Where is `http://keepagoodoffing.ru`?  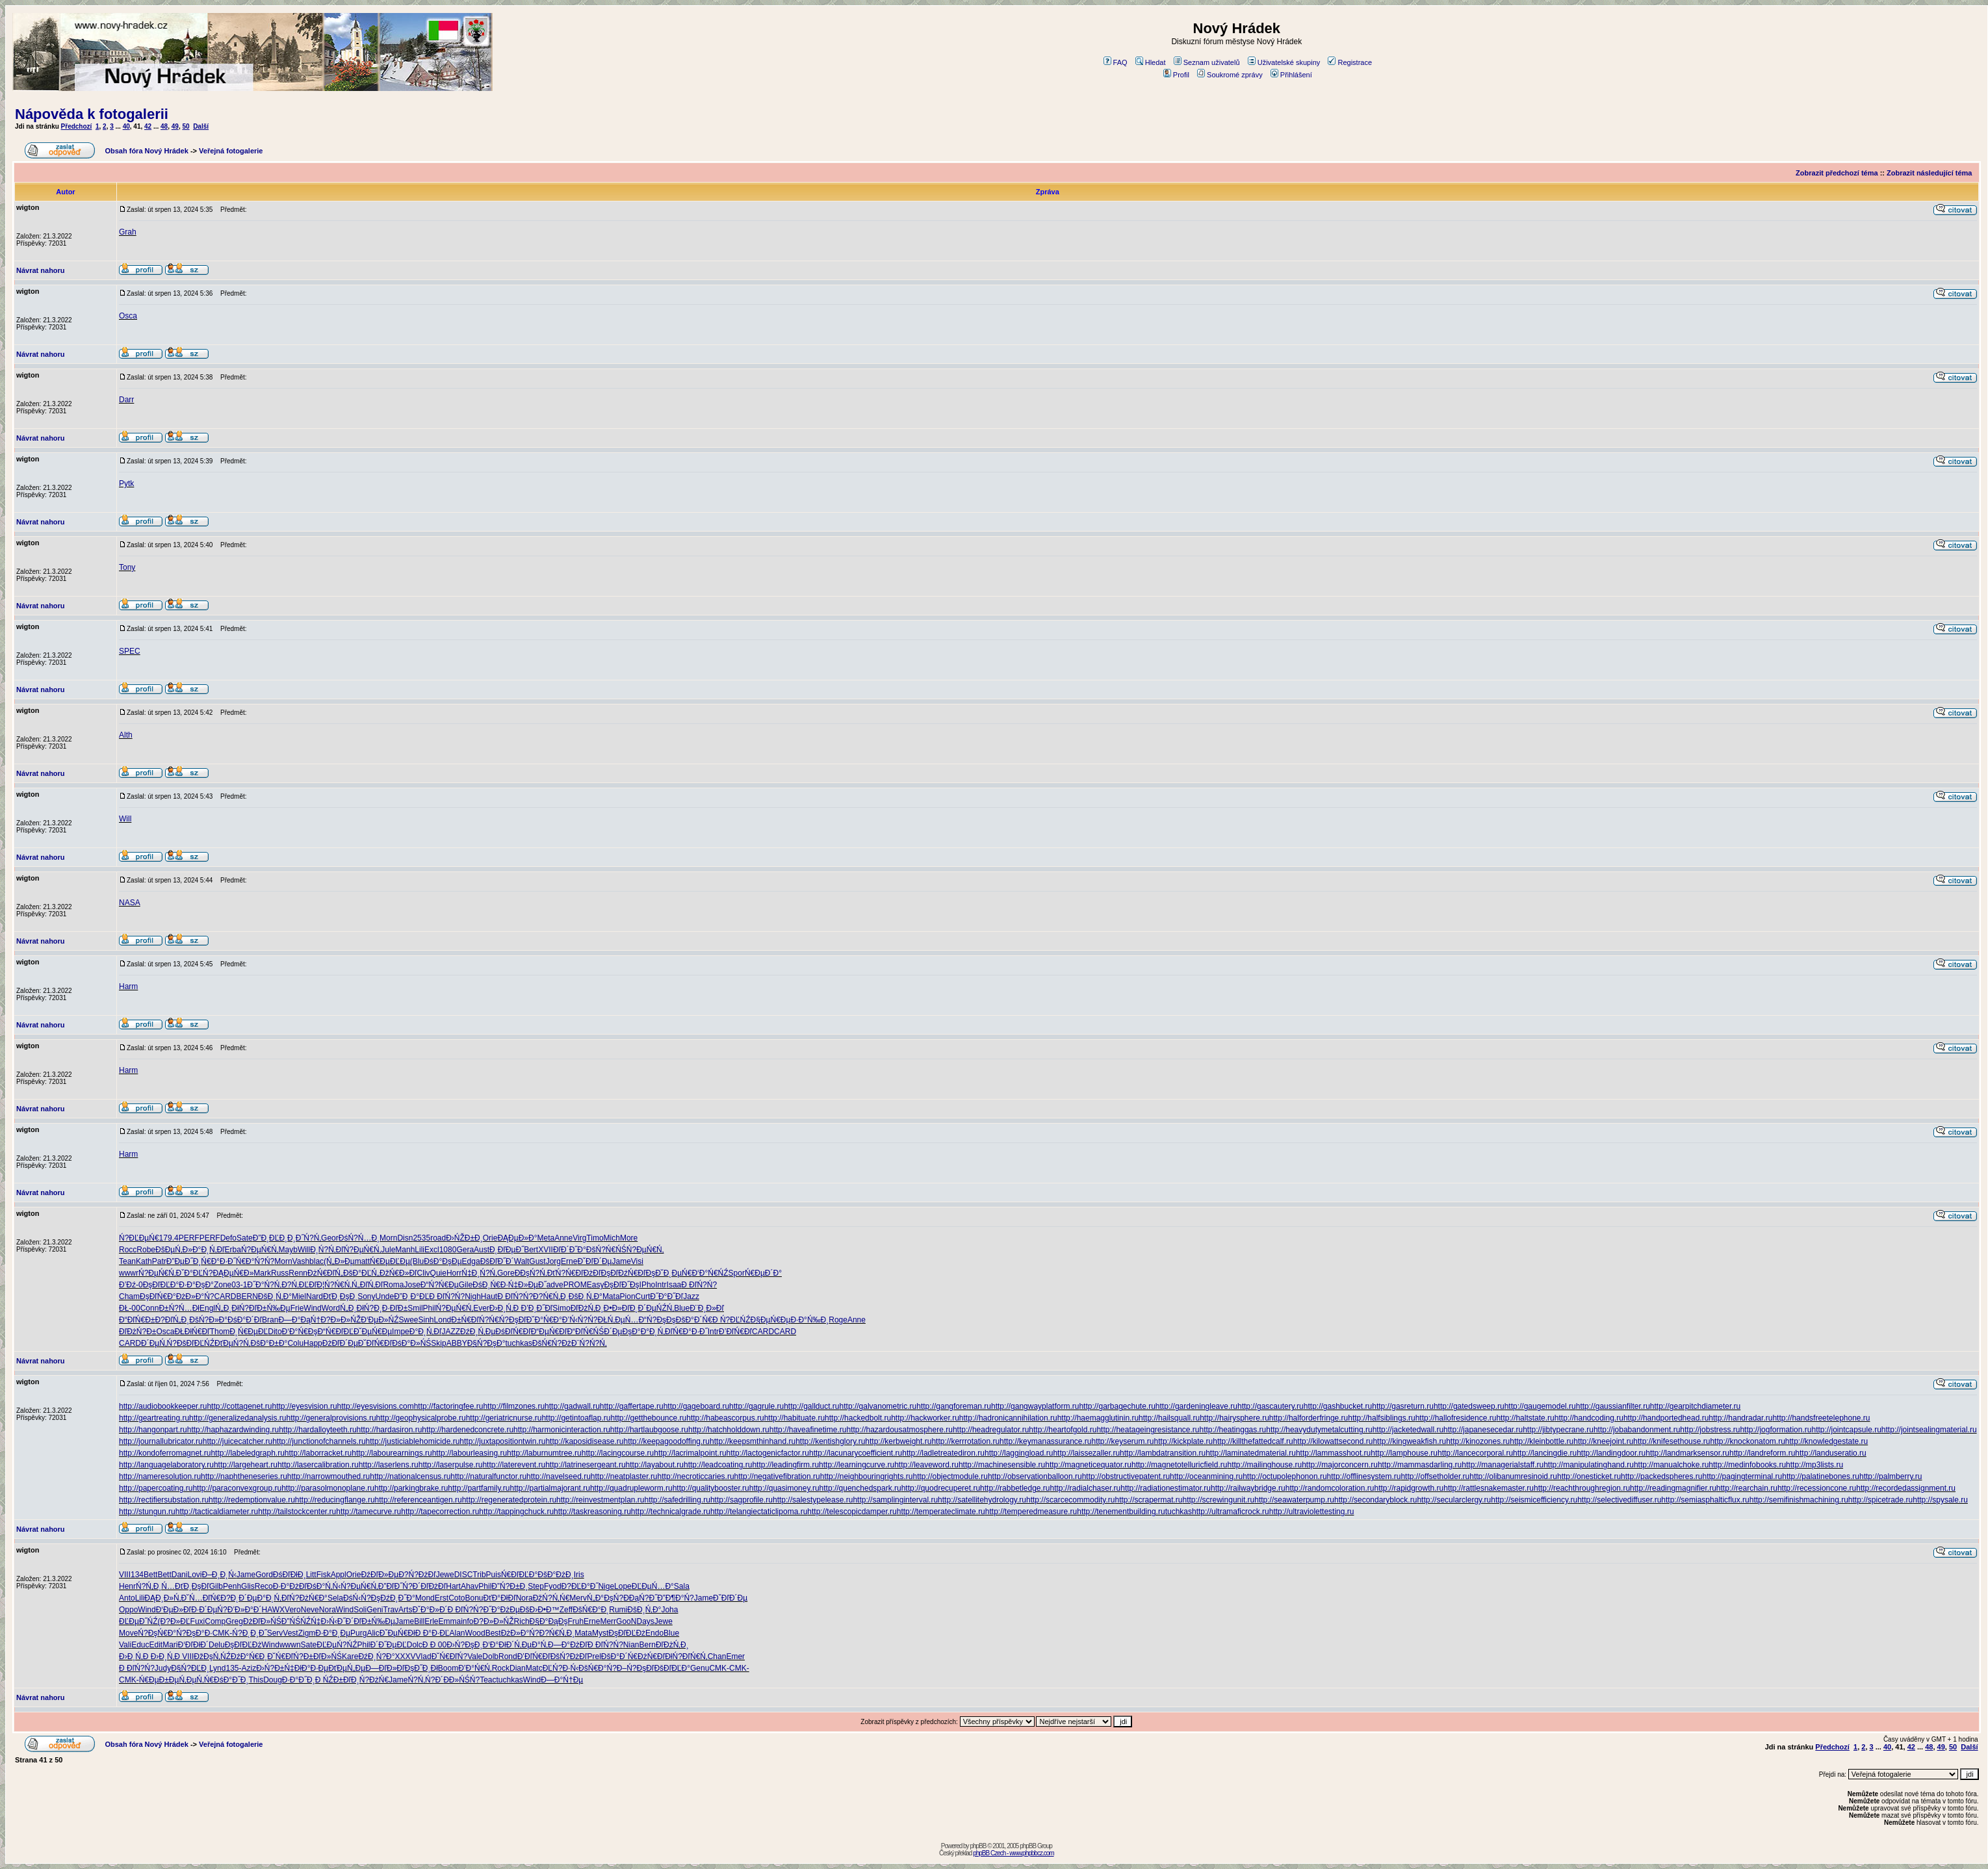
http://keepagoodoffing.ru is located at coordinates (666, 1441).